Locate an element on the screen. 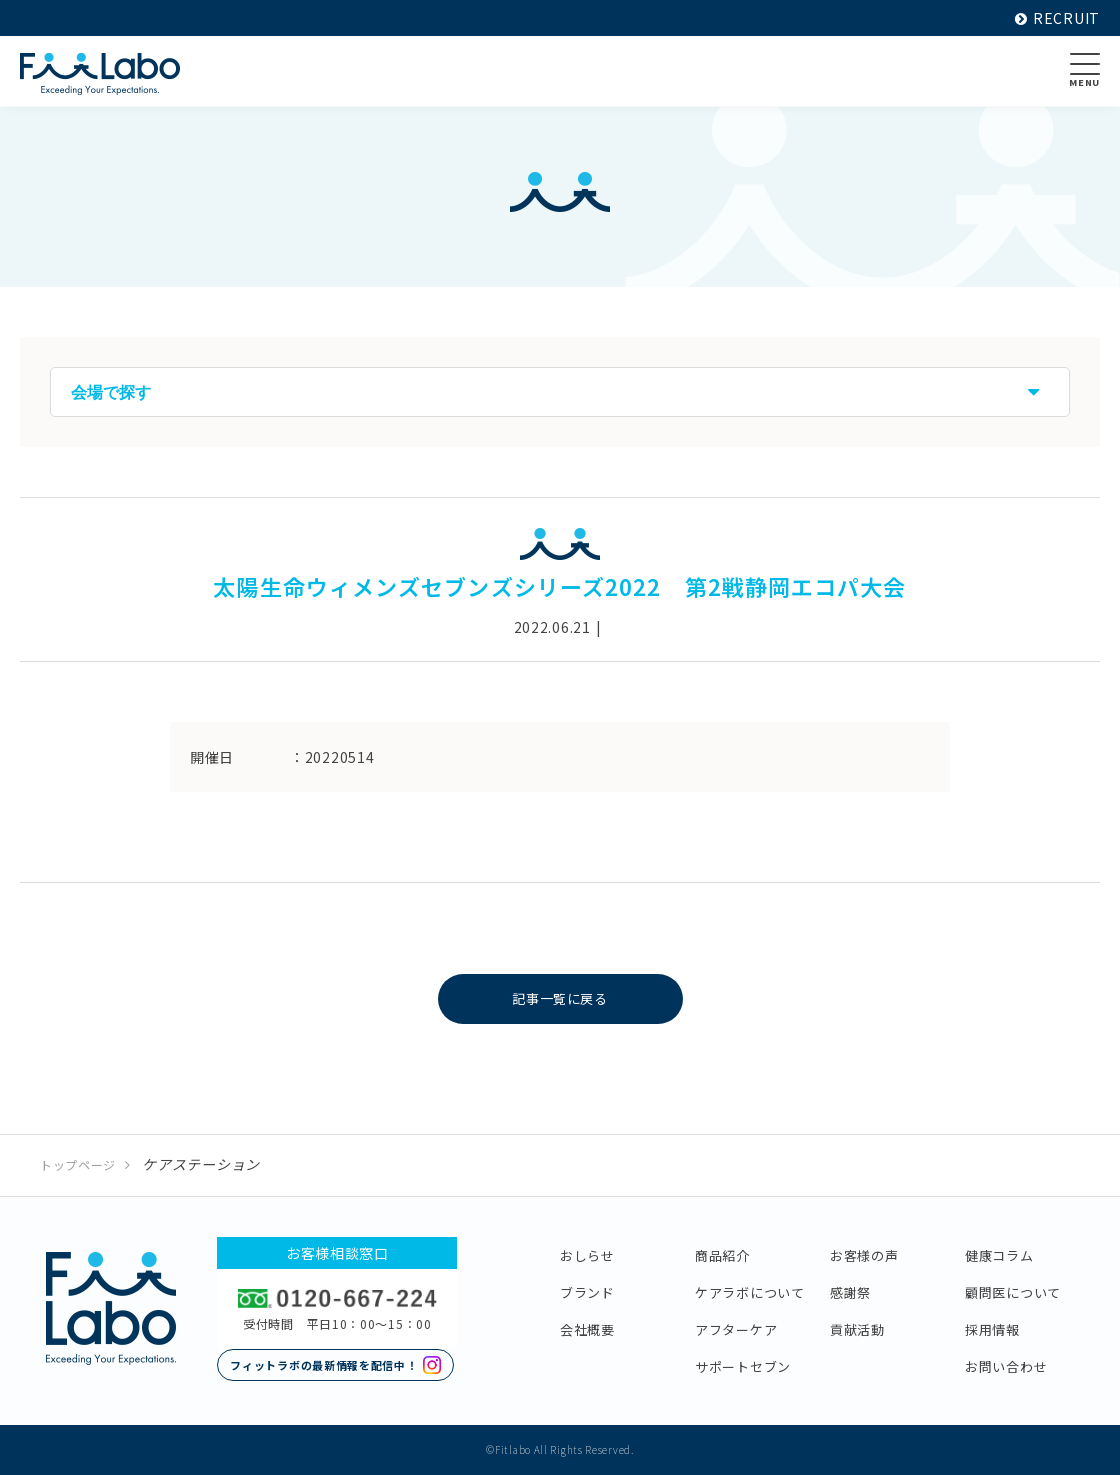  ブランド is located at coordinates (587, 1292).